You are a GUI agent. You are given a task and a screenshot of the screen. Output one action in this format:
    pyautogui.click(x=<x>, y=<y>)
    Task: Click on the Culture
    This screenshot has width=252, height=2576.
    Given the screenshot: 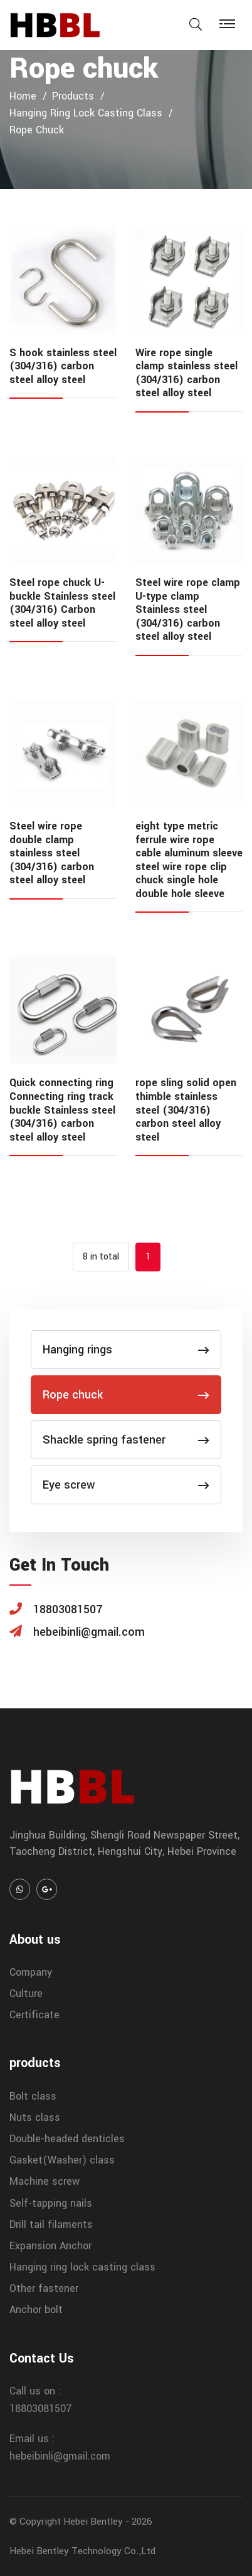 What is the action you would take?
    pyautogui.click(x=26, y=1993)
    